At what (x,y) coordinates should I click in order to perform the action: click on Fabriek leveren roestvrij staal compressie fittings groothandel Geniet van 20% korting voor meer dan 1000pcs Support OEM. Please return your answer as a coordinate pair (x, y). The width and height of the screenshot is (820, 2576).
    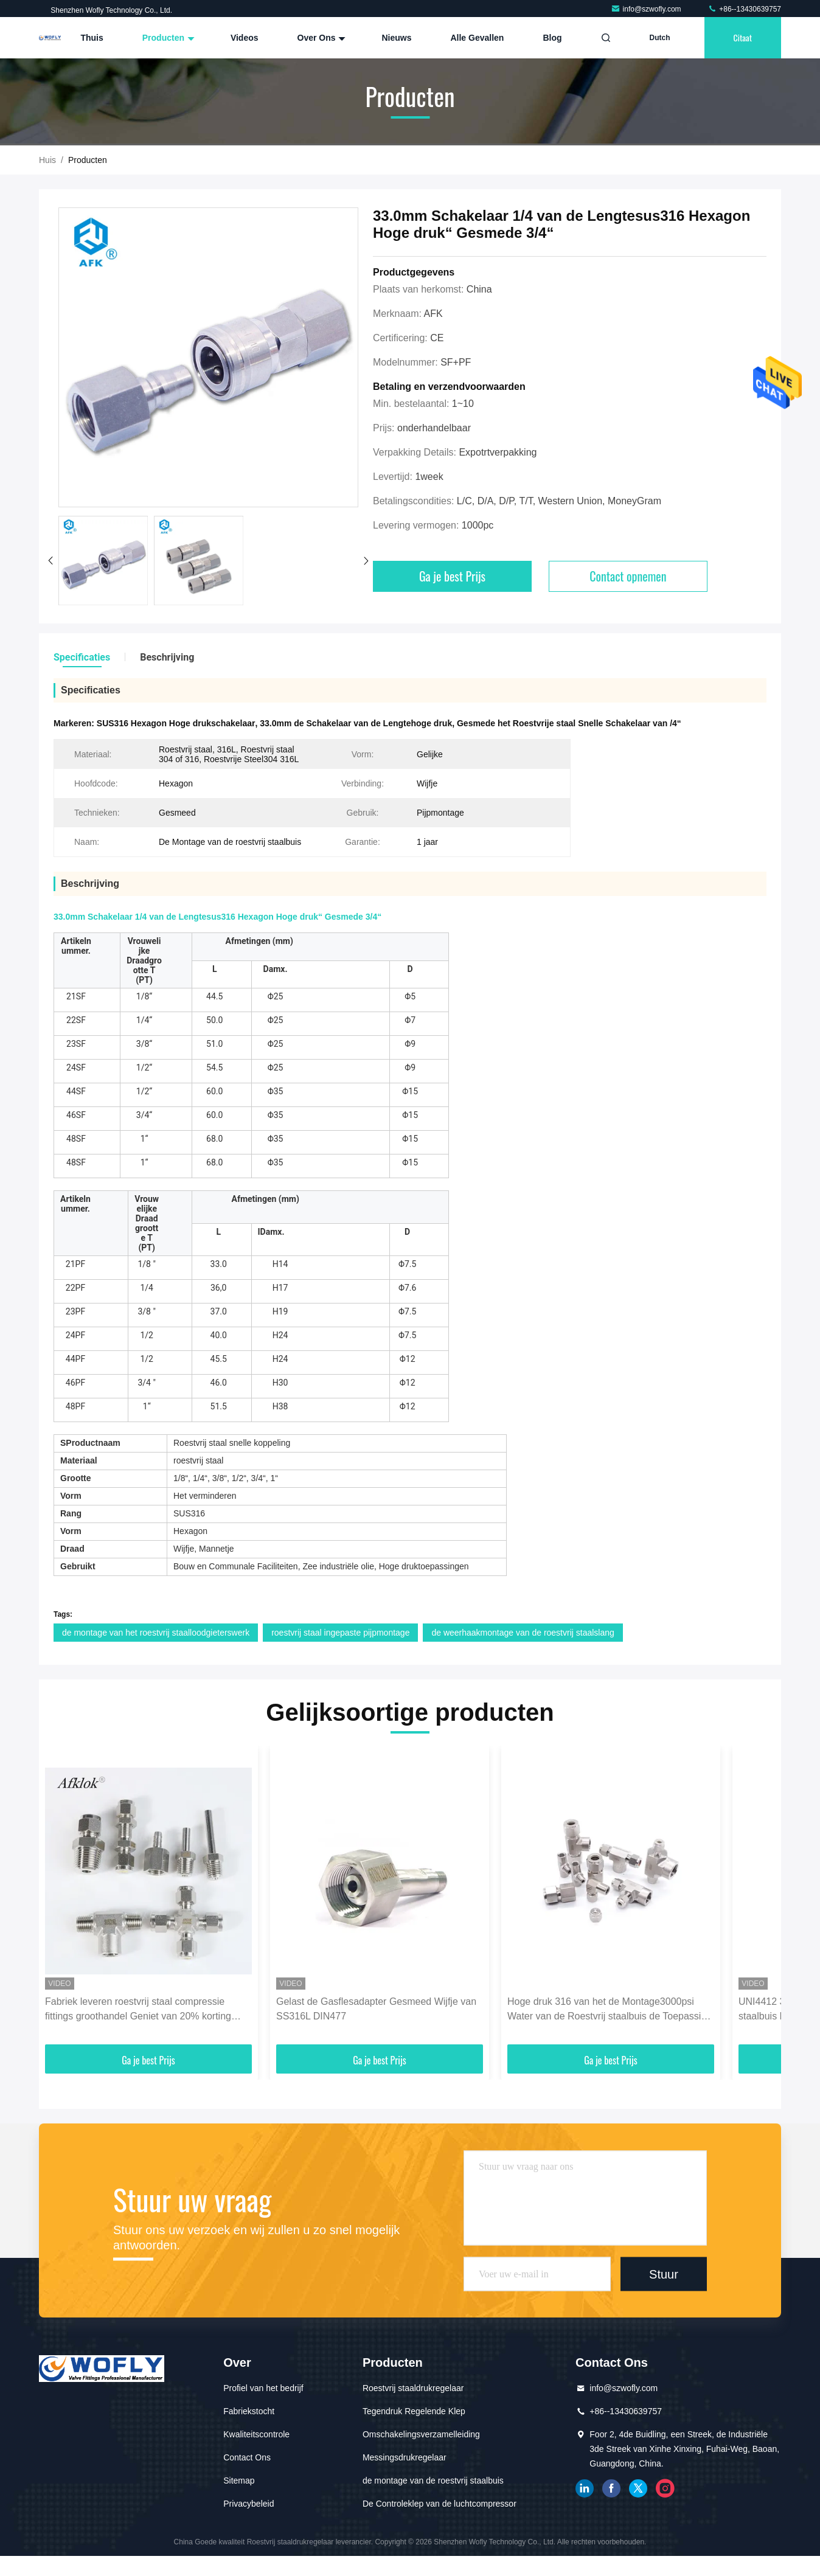
    Looking at the image, I should click on (138, 2010).